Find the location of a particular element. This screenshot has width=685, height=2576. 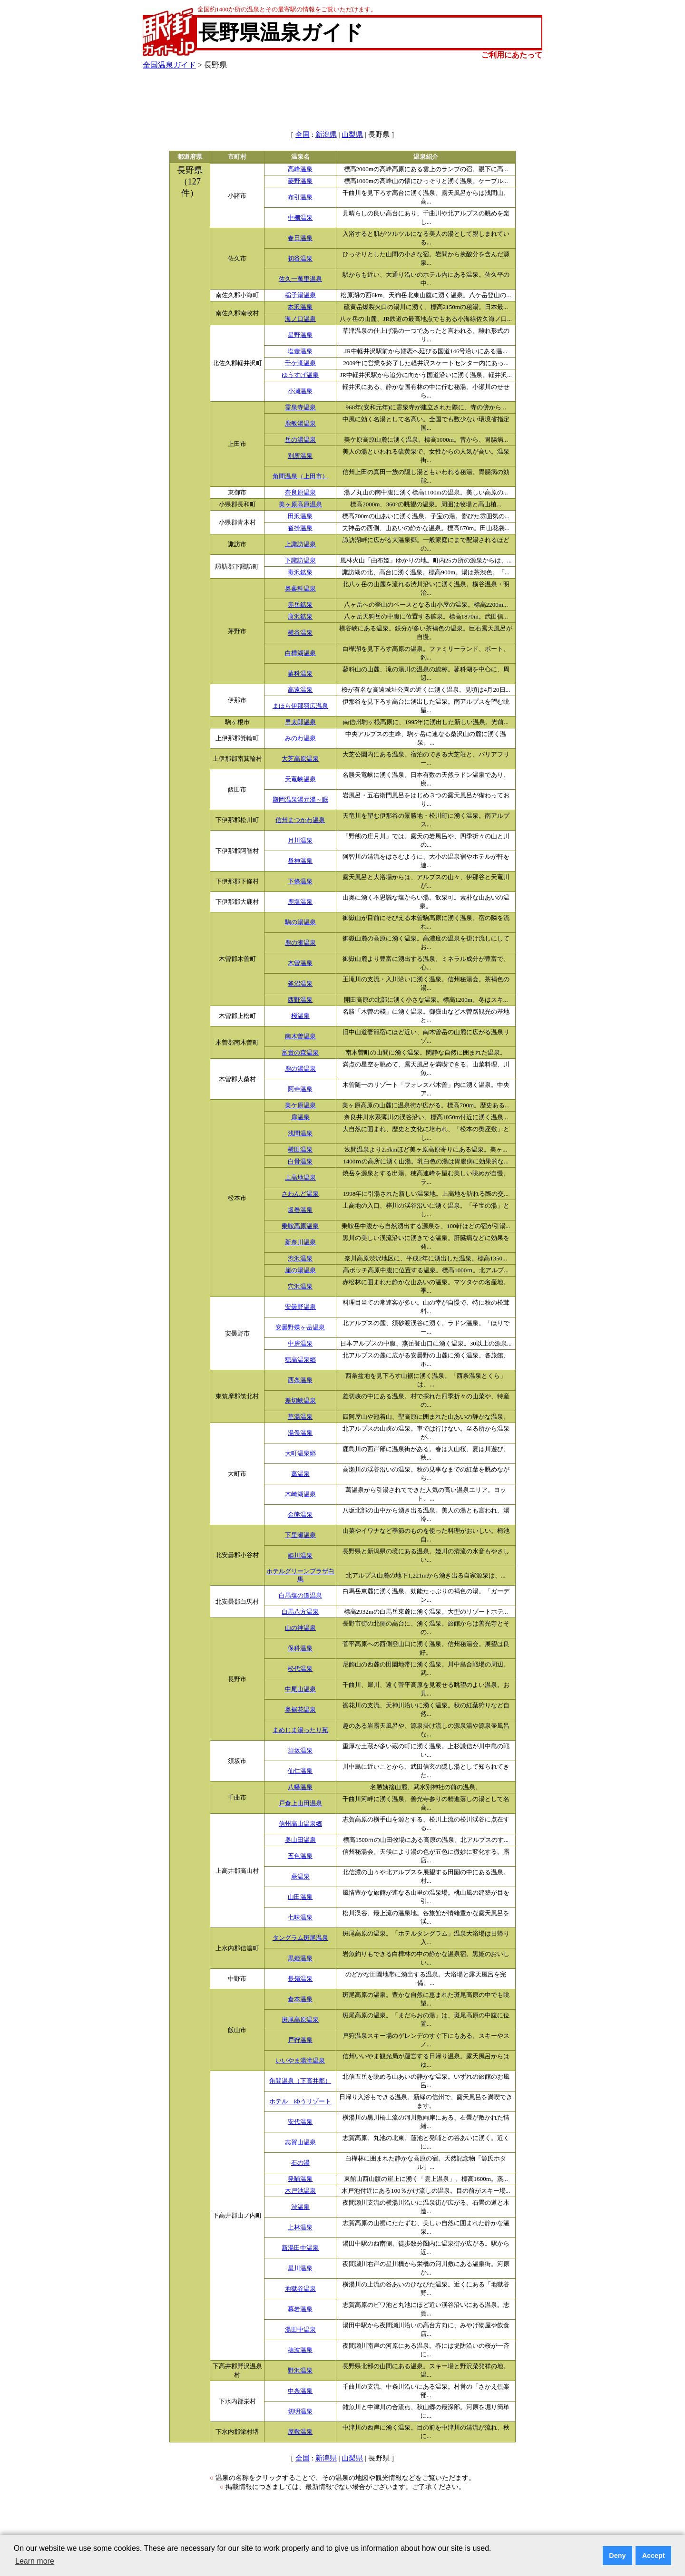

安曇野蝶ヶ岳温泉 is located at coordinates (300, 1327).